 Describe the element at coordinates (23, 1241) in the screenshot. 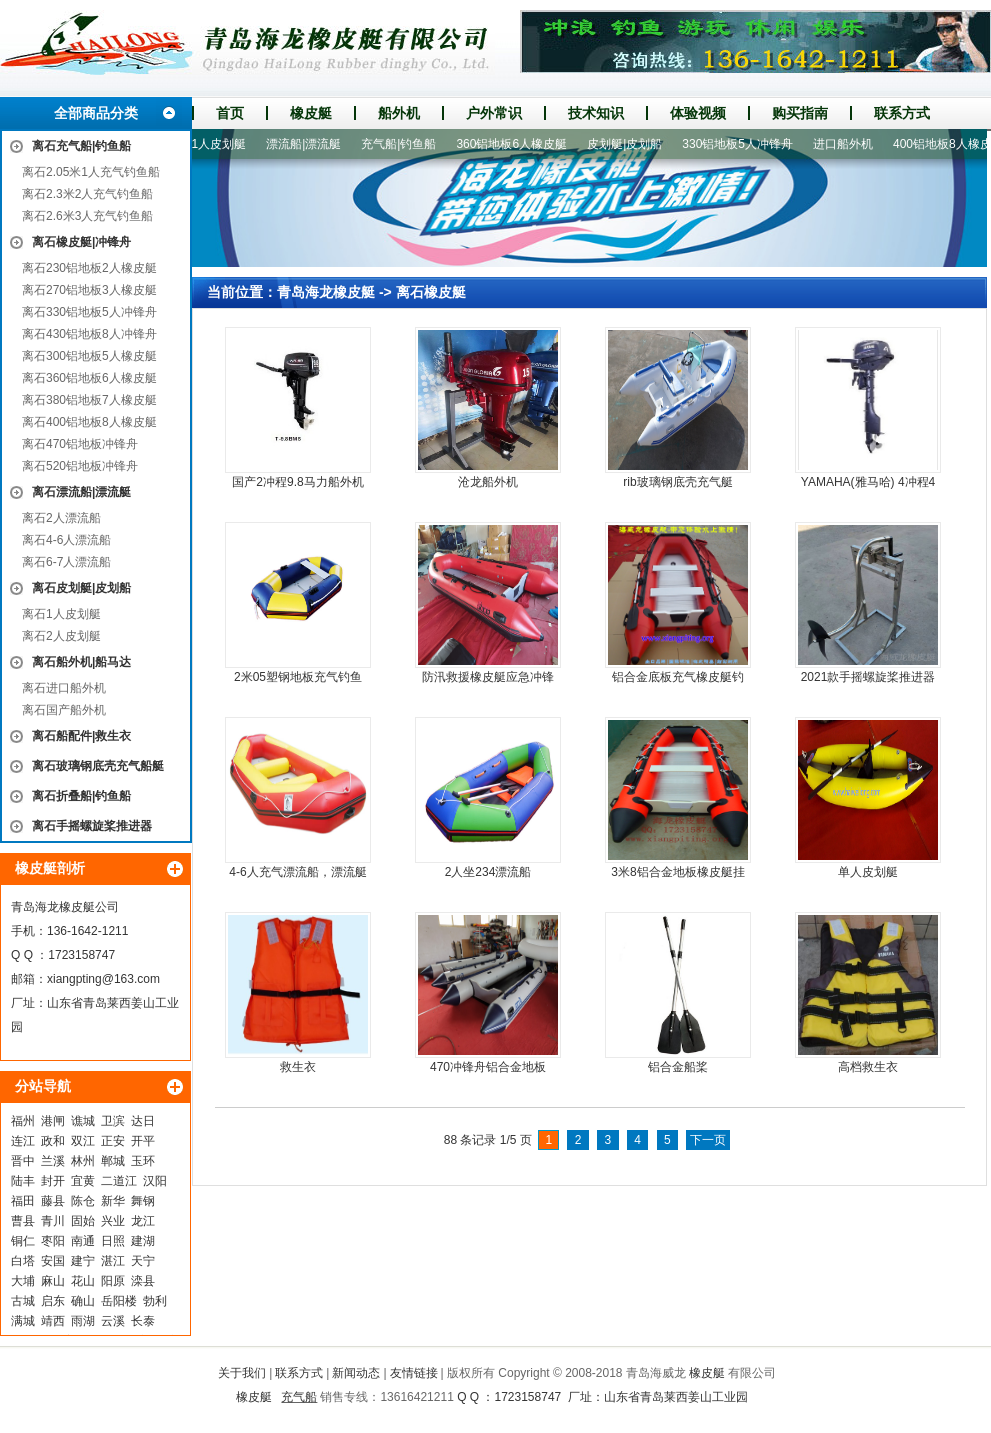

I see `铜仁` at that location.